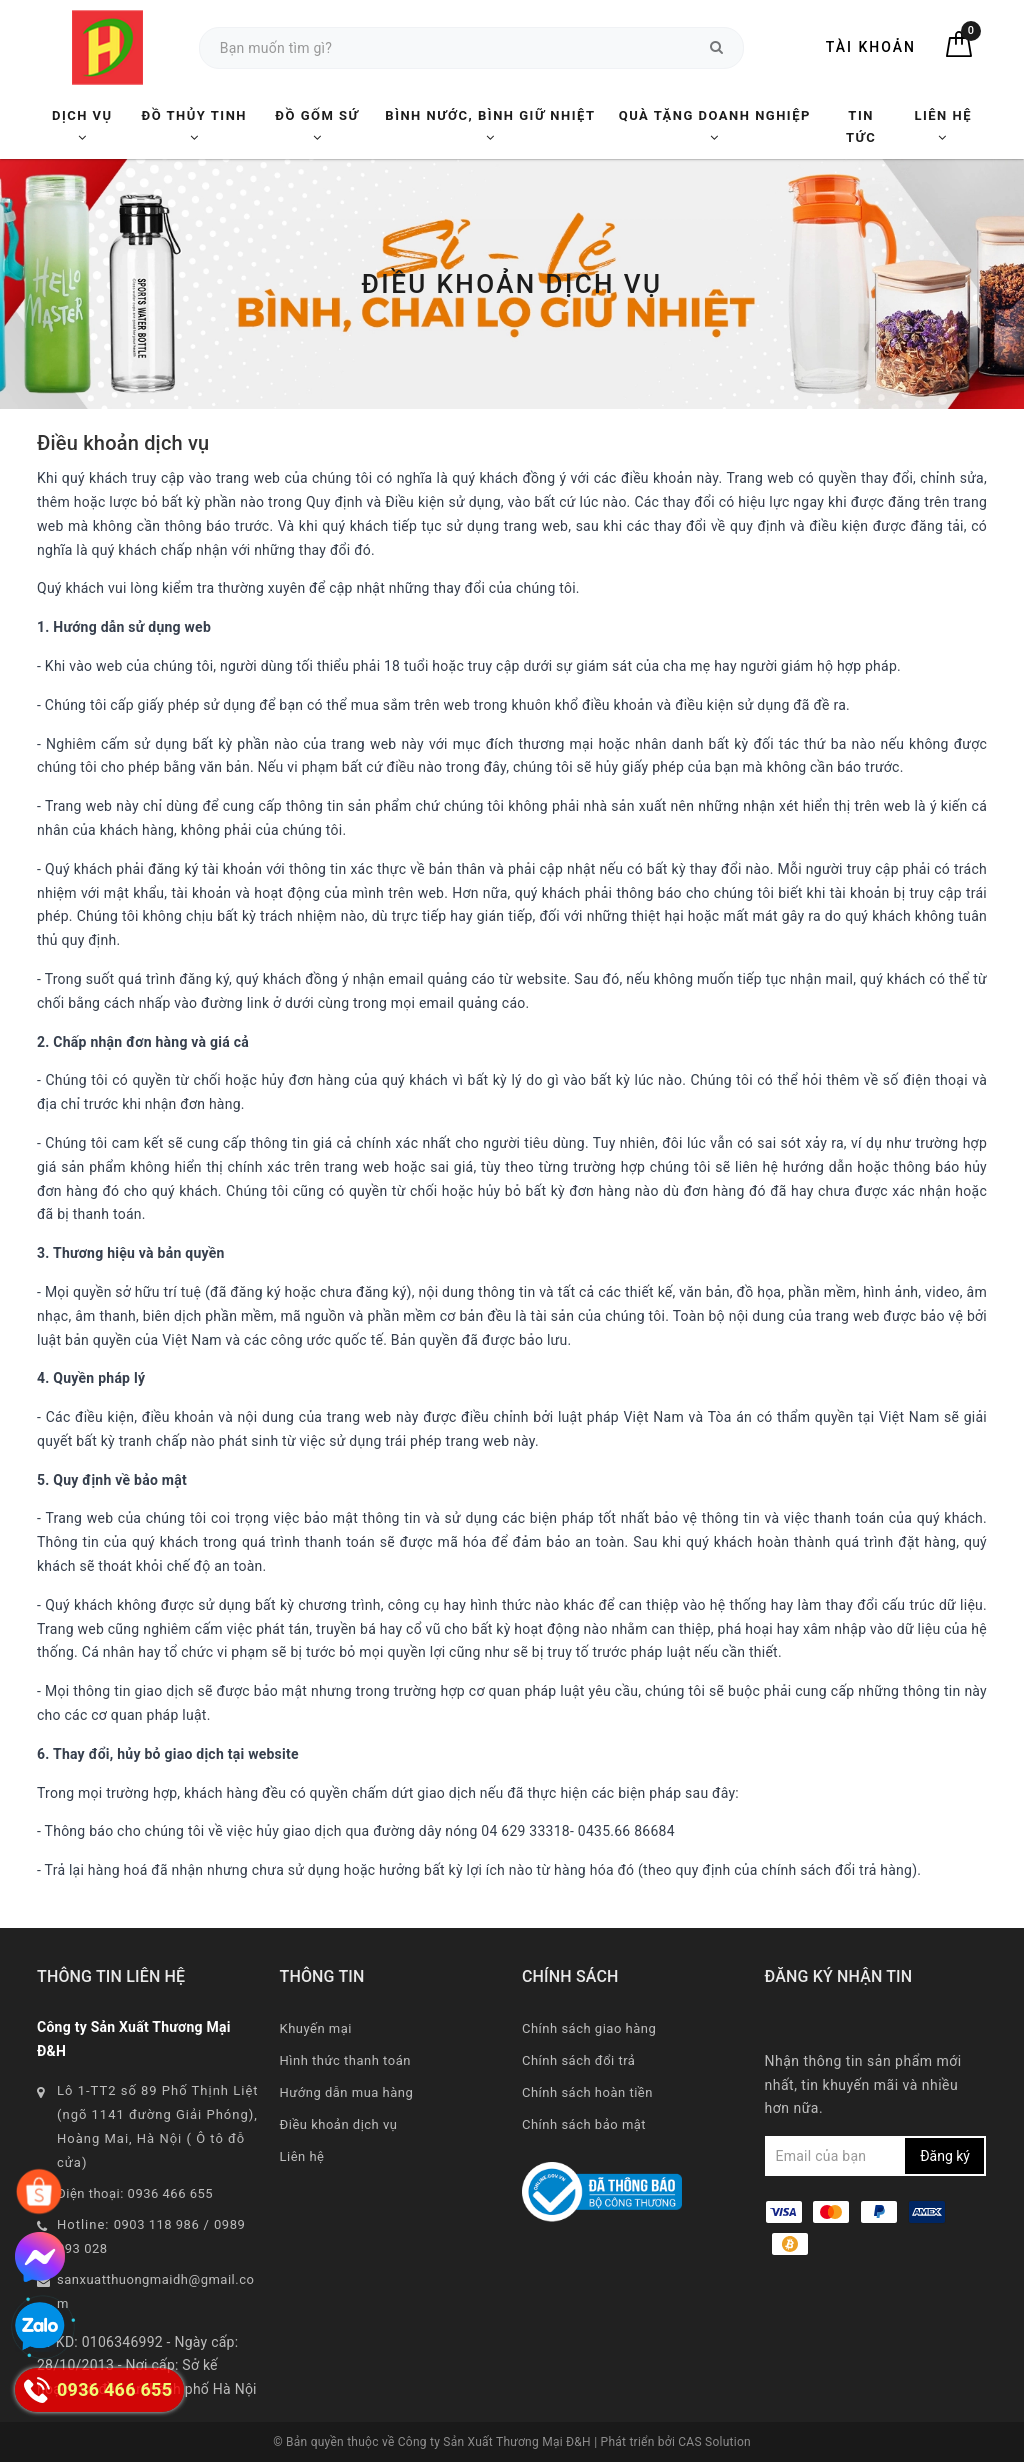 The width and height of the screenshot is (1024, 2462). Describe the element at coordinates (861, 126) in the screenshot. I see `Tin tức` at that location.